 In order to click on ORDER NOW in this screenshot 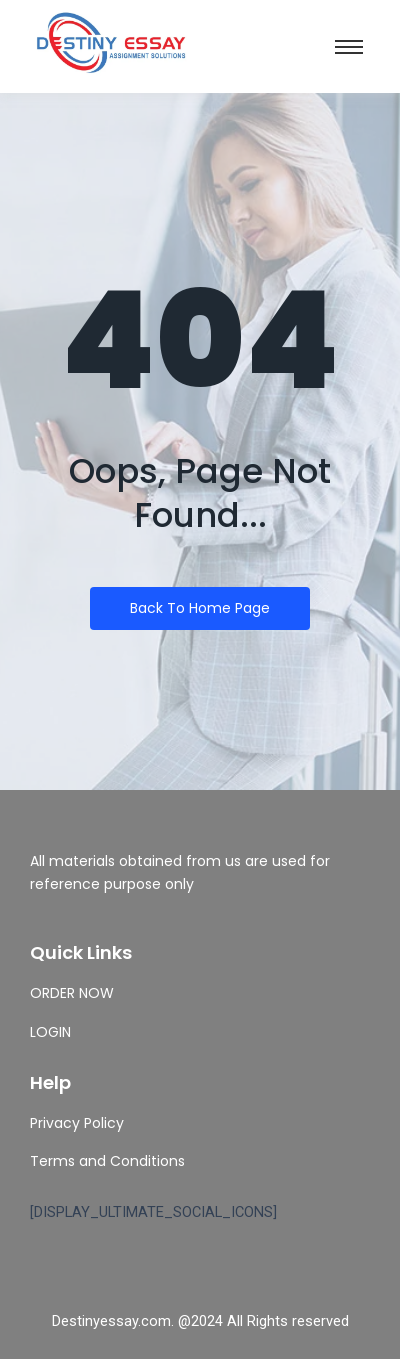, I will do `click(72, 993)`.